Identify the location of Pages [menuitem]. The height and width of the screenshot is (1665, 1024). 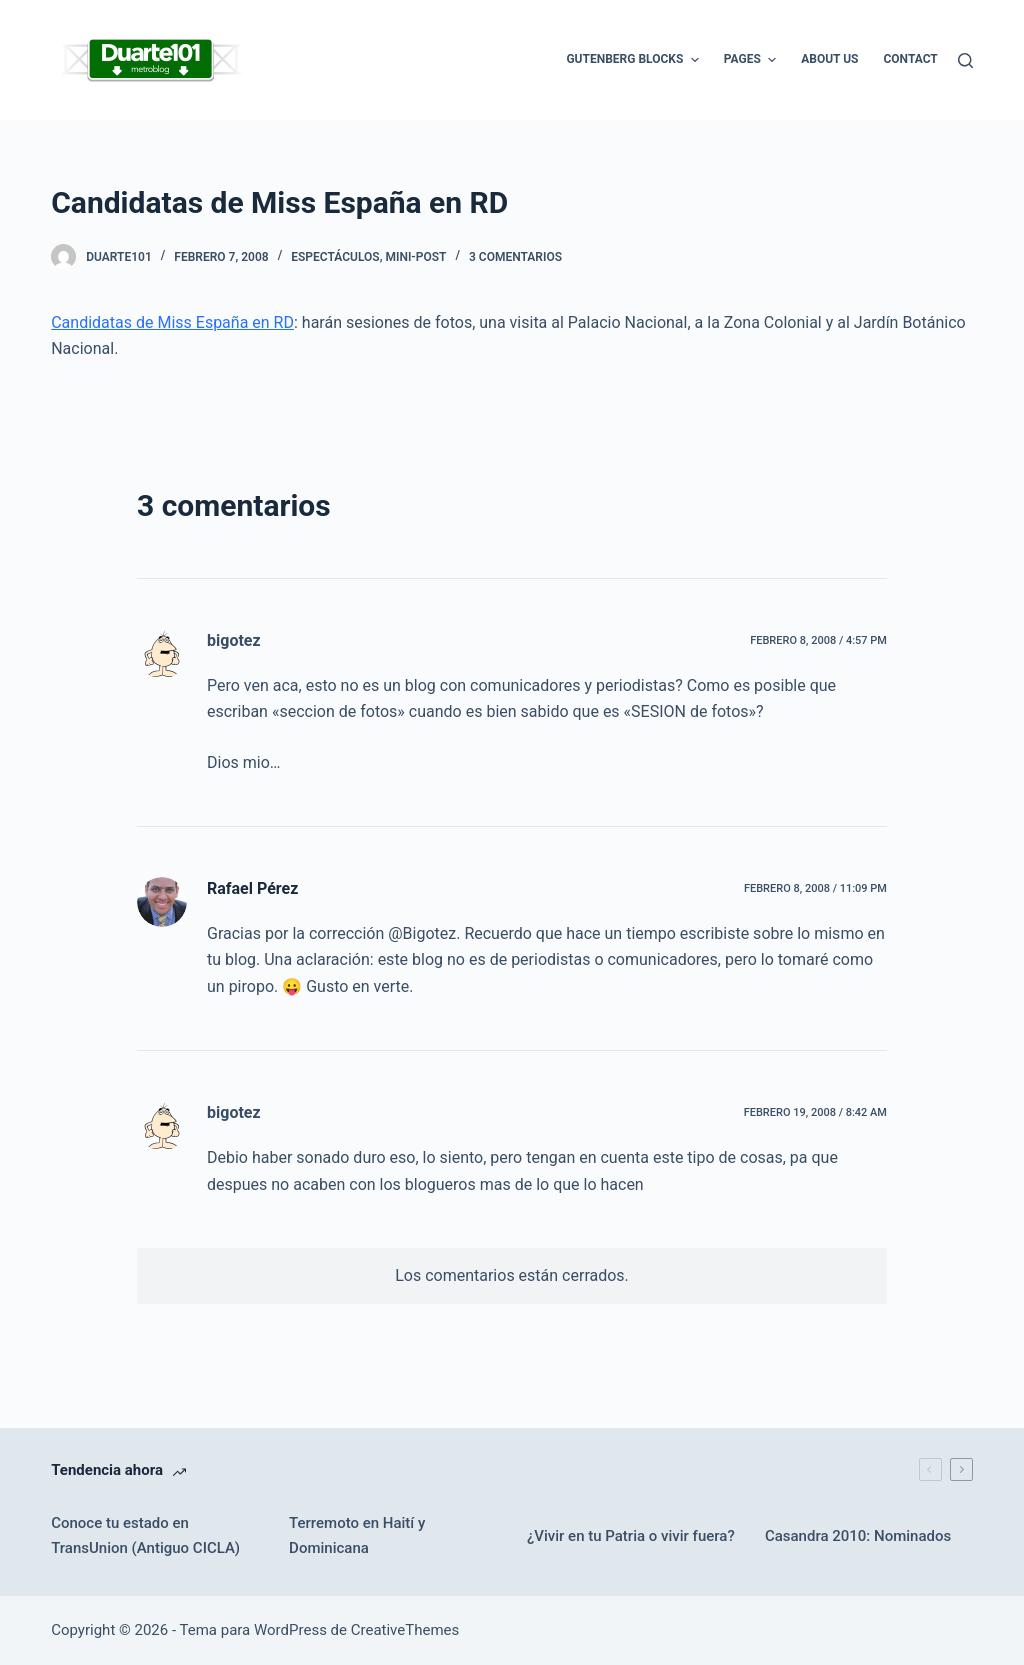
(752, 60).